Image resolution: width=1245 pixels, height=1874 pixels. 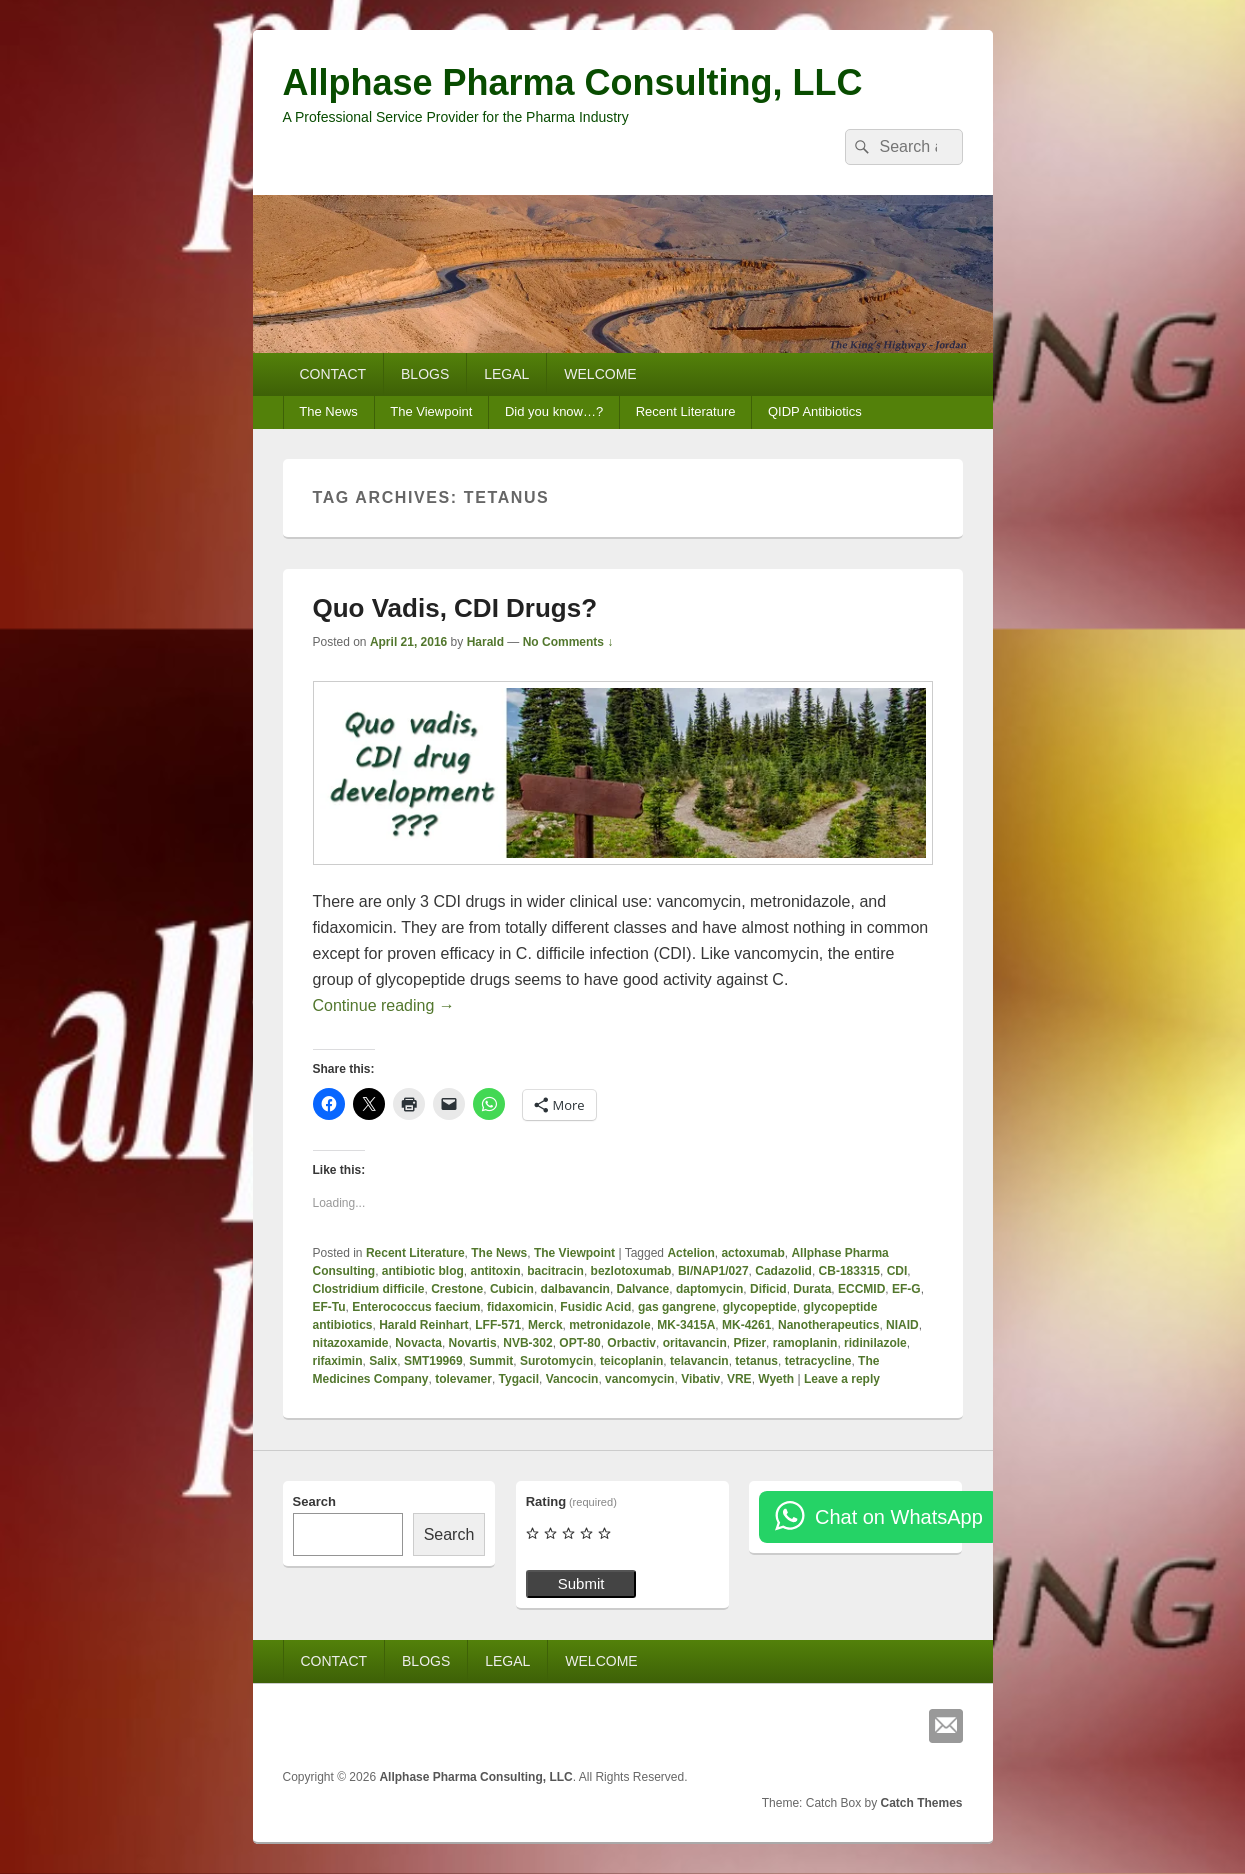 What do you see at coordinates (416, 1307) in the screenshot?
I see `Enterococcus faecium` at bounding box center [416, 1307].